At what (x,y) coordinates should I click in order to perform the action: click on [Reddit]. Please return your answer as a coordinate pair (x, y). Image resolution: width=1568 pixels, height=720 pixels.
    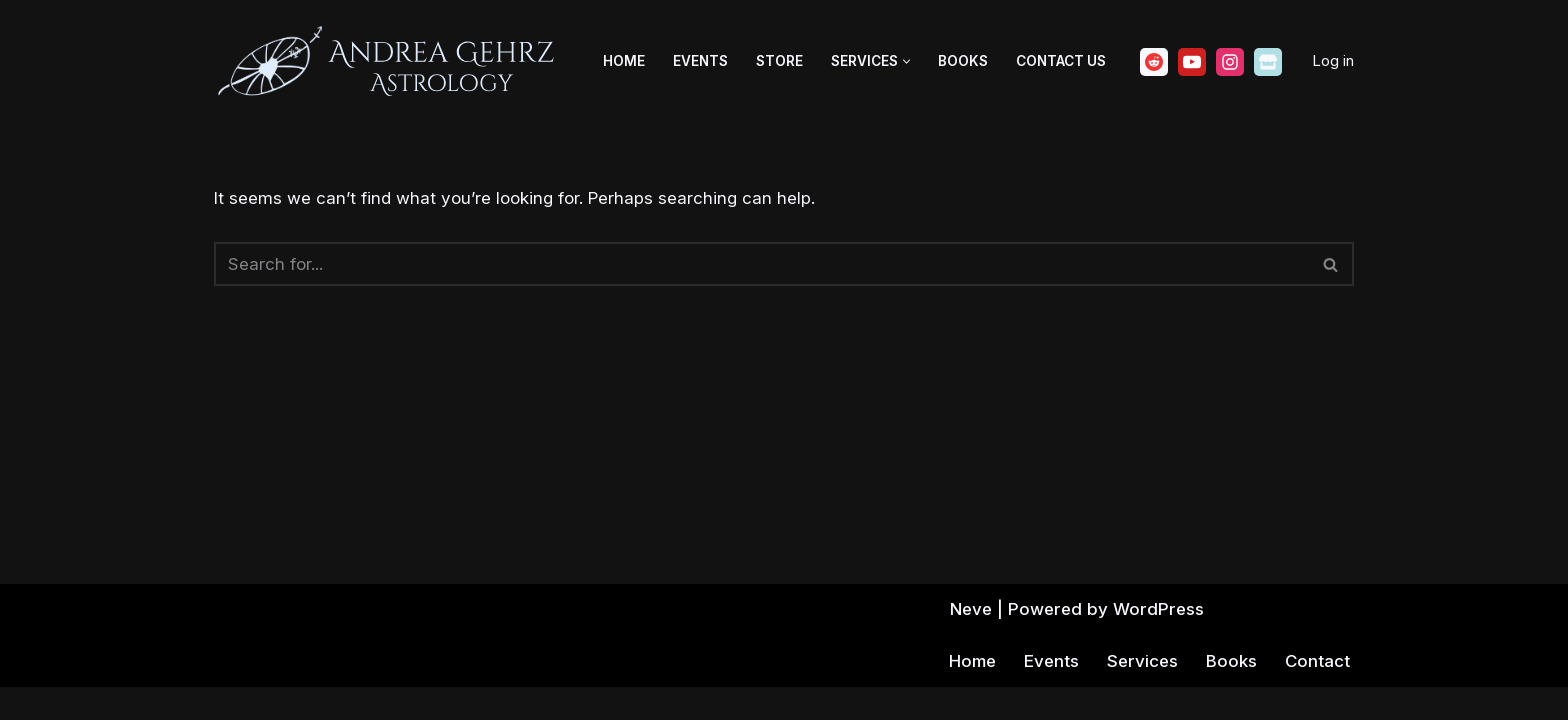
    Looking at the image, I should click on (1154, 62).